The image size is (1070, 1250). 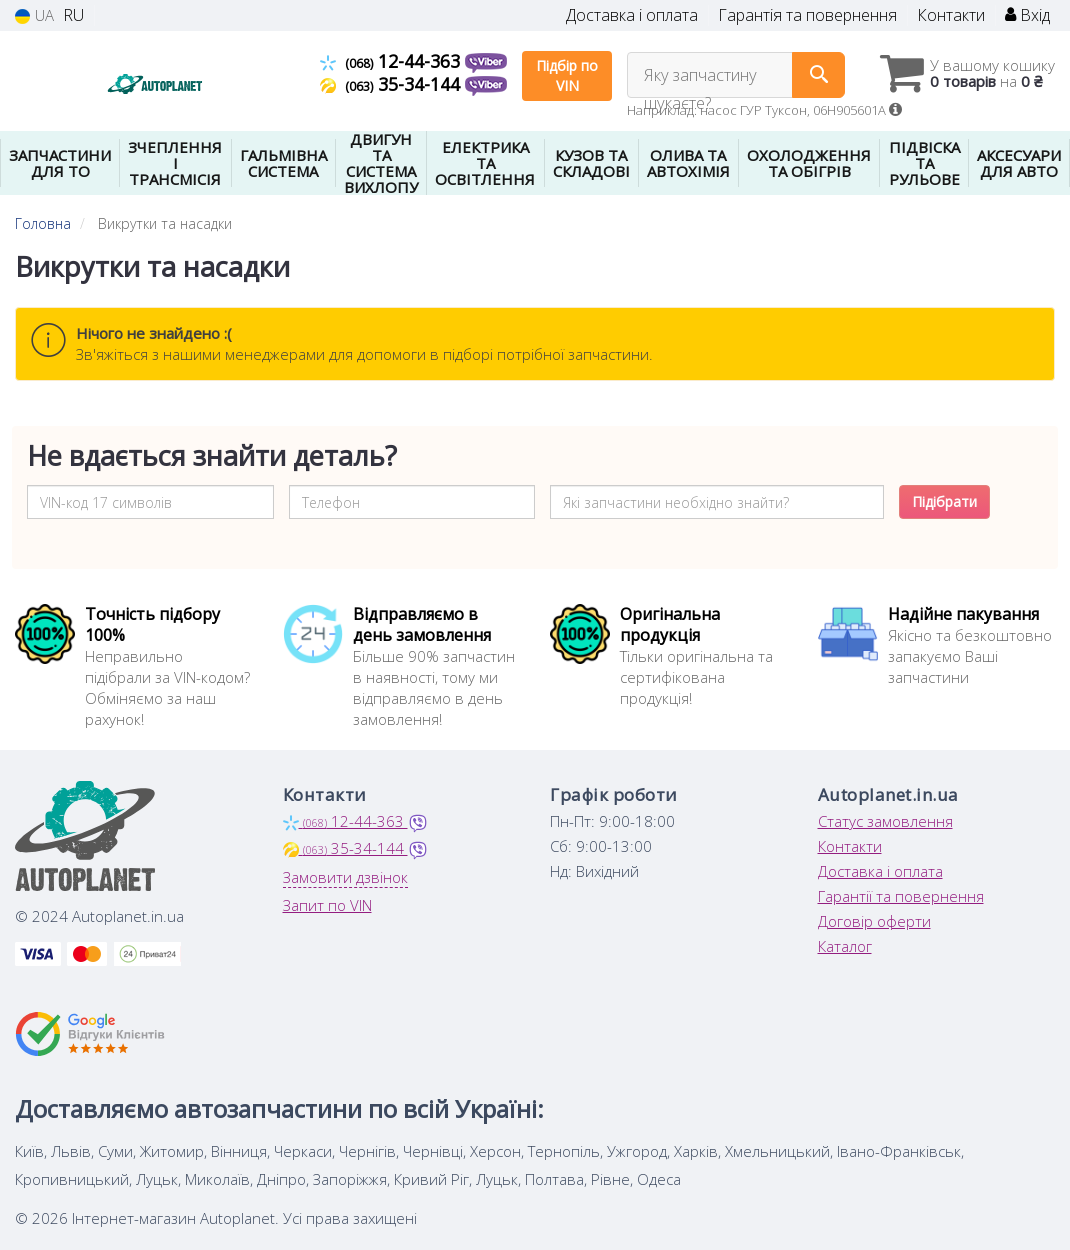 I want to click on Каталог, so click(x=845, y=946).